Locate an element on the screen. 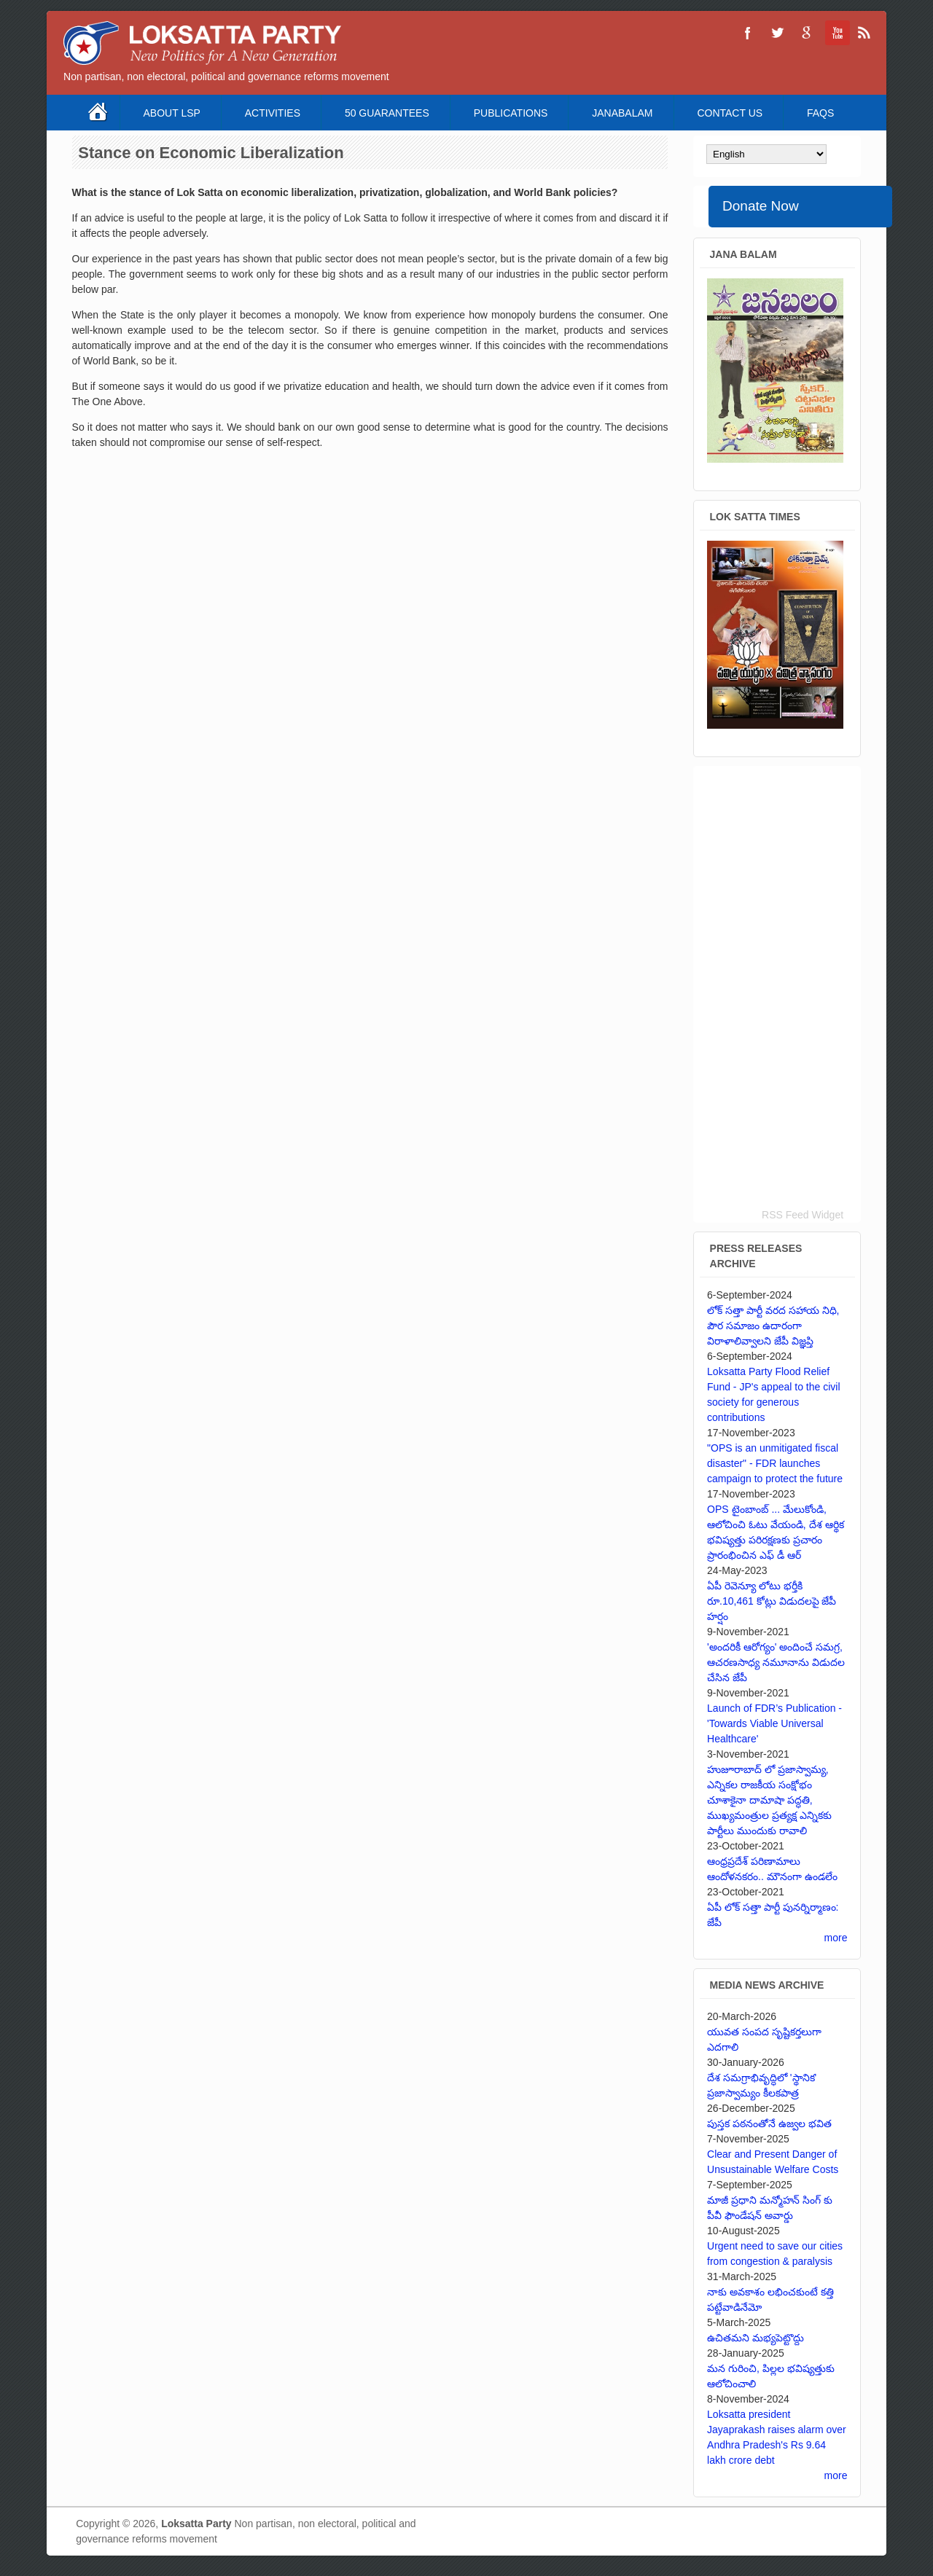  Contact Us is located at coordinates (729, 113).